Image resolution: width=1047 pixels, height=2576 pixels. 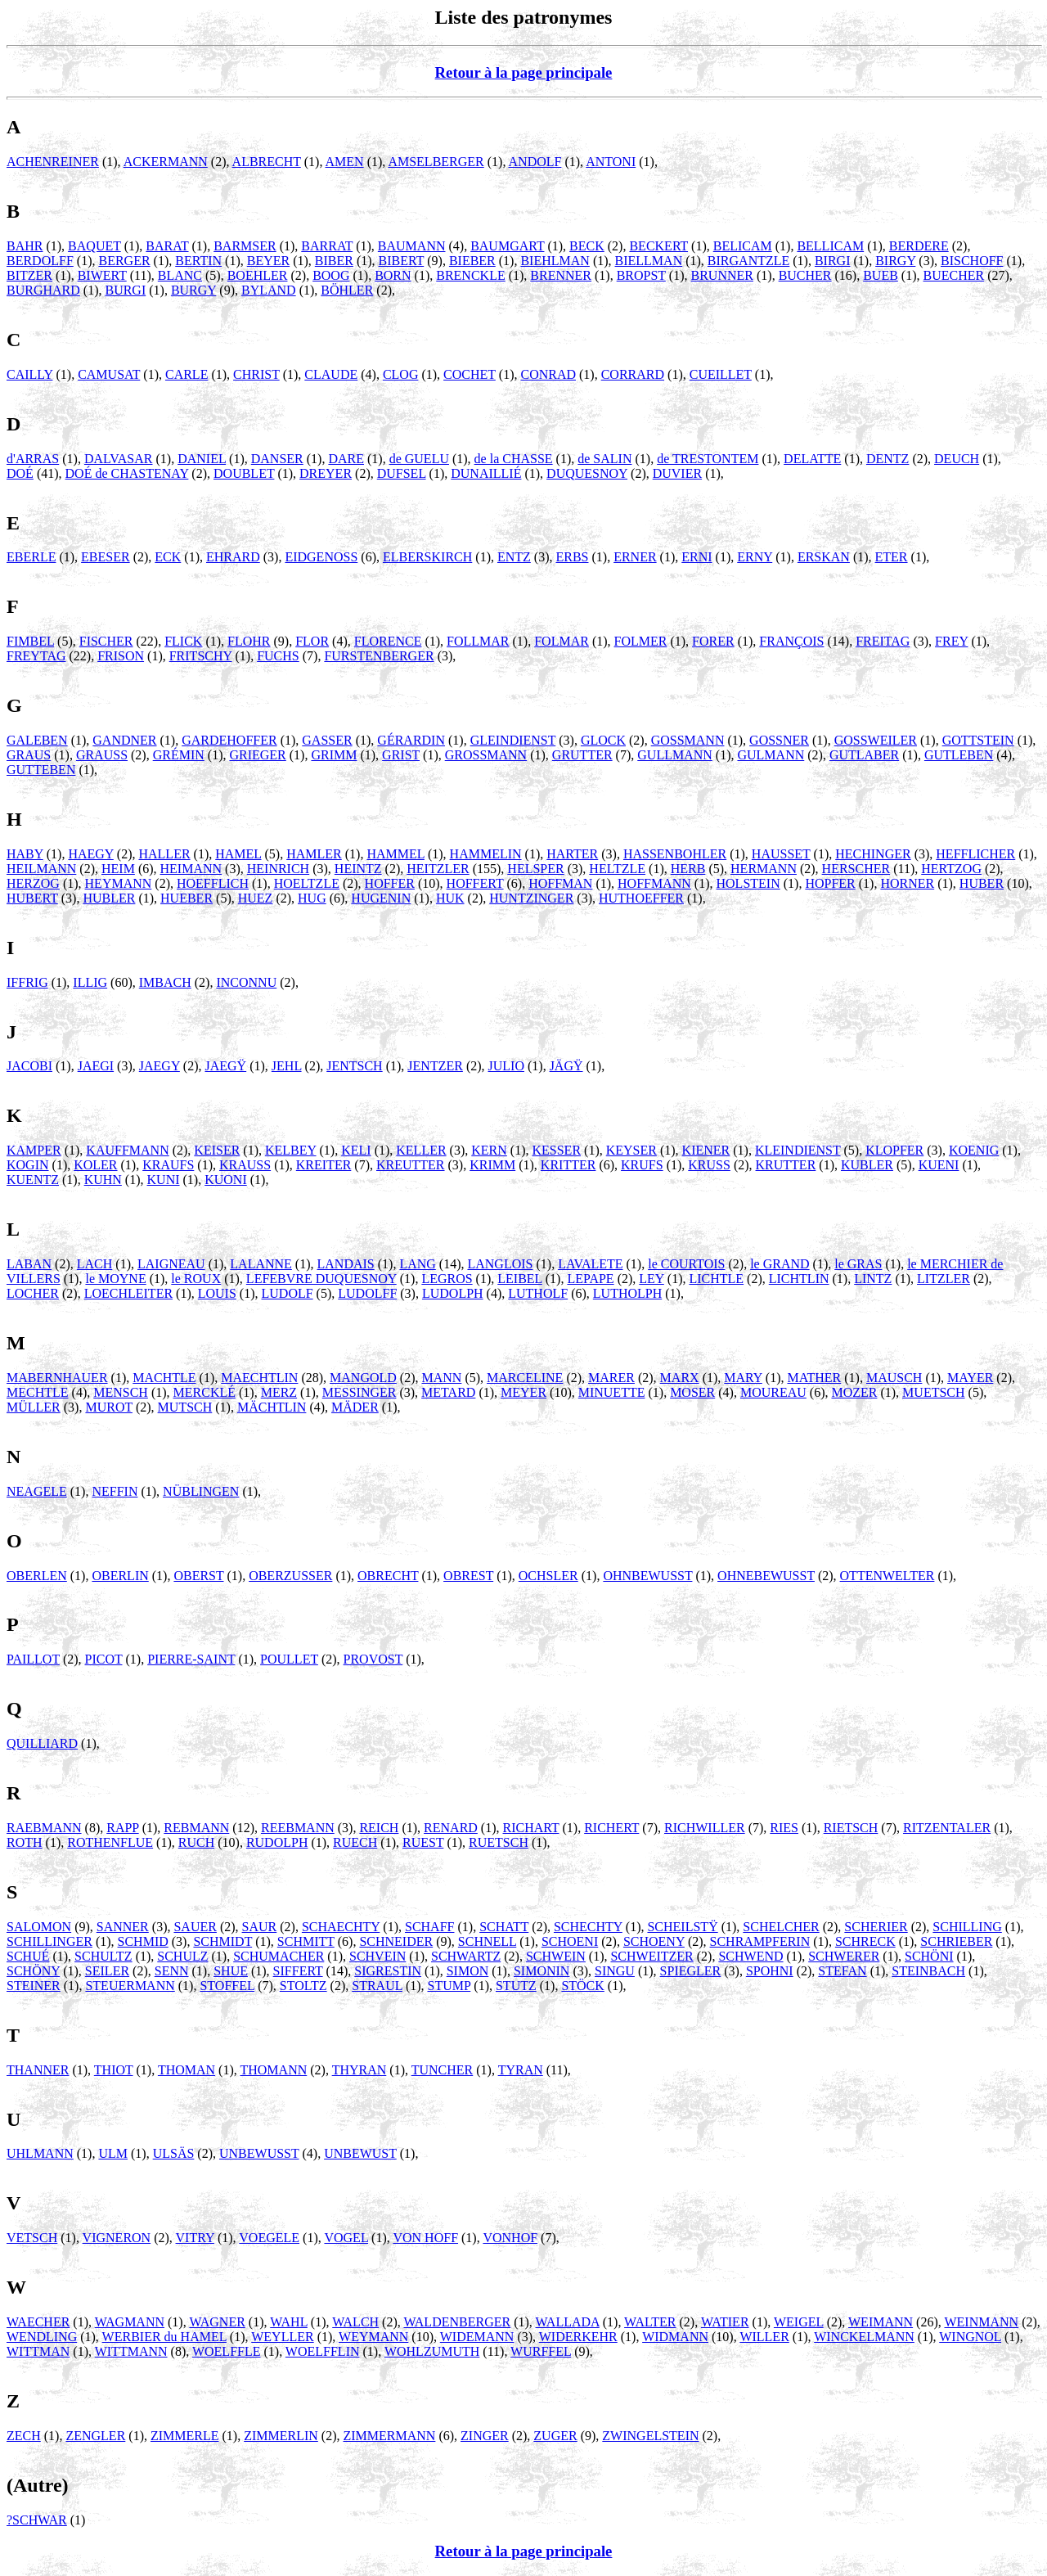 I want to click on SCHWEND, so click(x=750, y=1956).